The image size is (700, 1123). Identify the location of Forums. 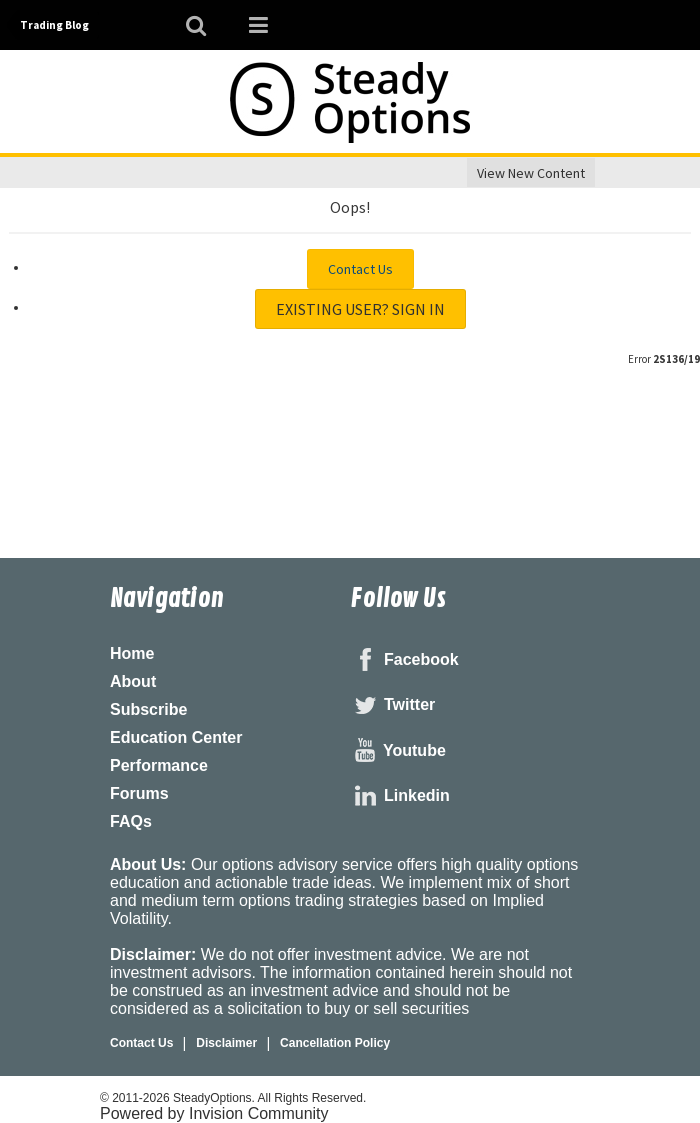
(139, 793).